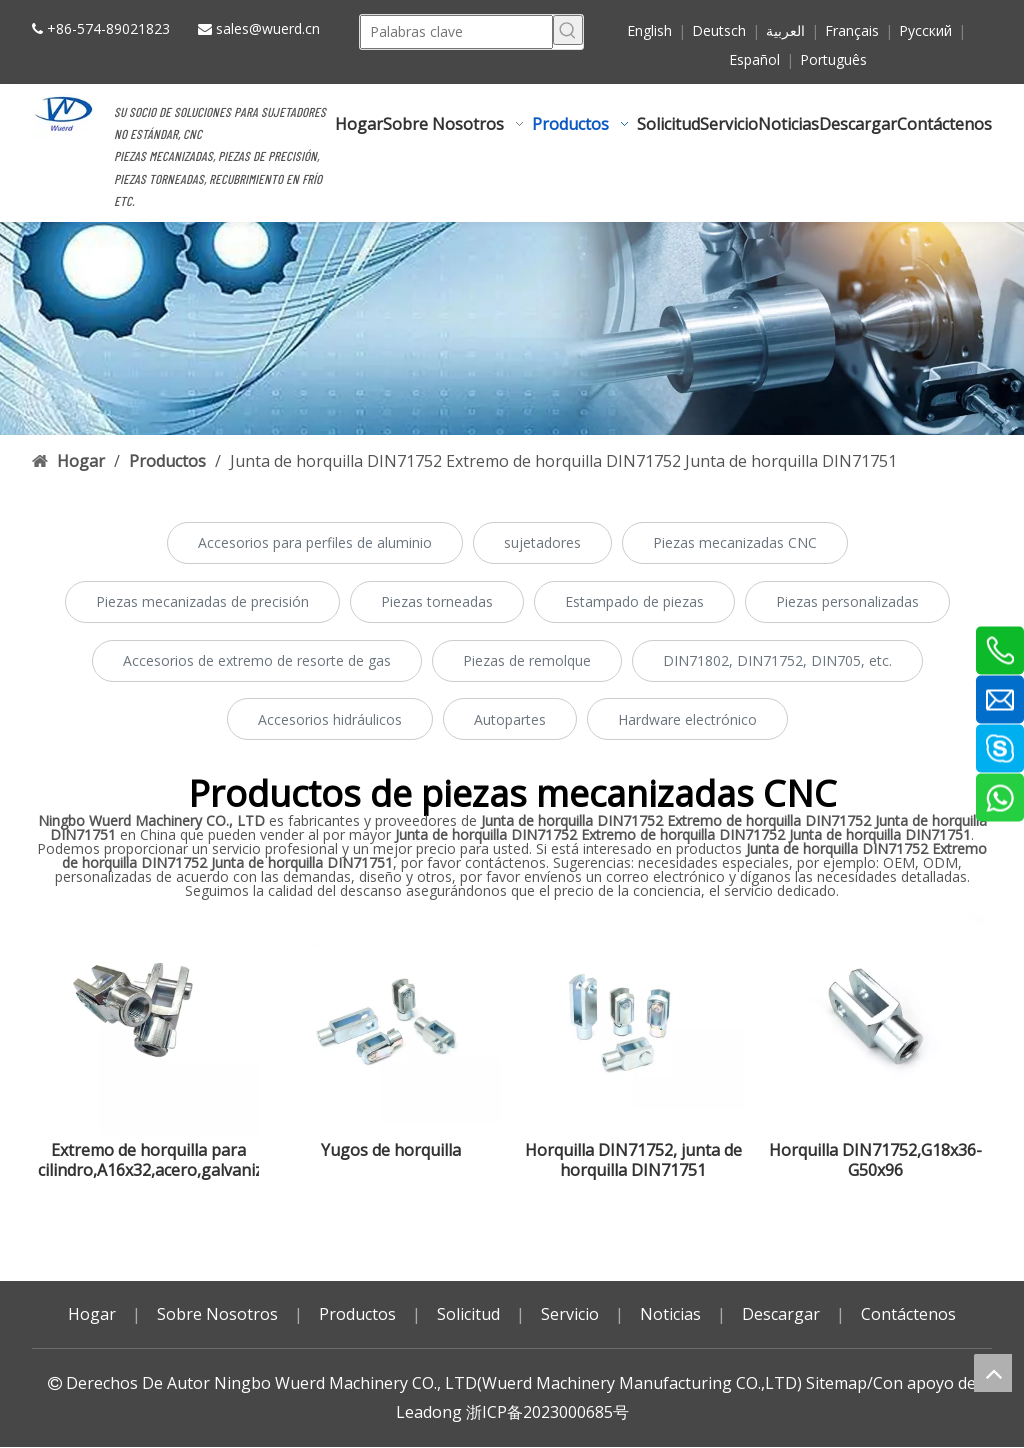 The height and width of the screenshot is (1448, 1024). What do you see at coordinates (257, 660) in the screenshot?
I see `Accesorios de extremo de resorte de gas` at bounding box center [257, 660].